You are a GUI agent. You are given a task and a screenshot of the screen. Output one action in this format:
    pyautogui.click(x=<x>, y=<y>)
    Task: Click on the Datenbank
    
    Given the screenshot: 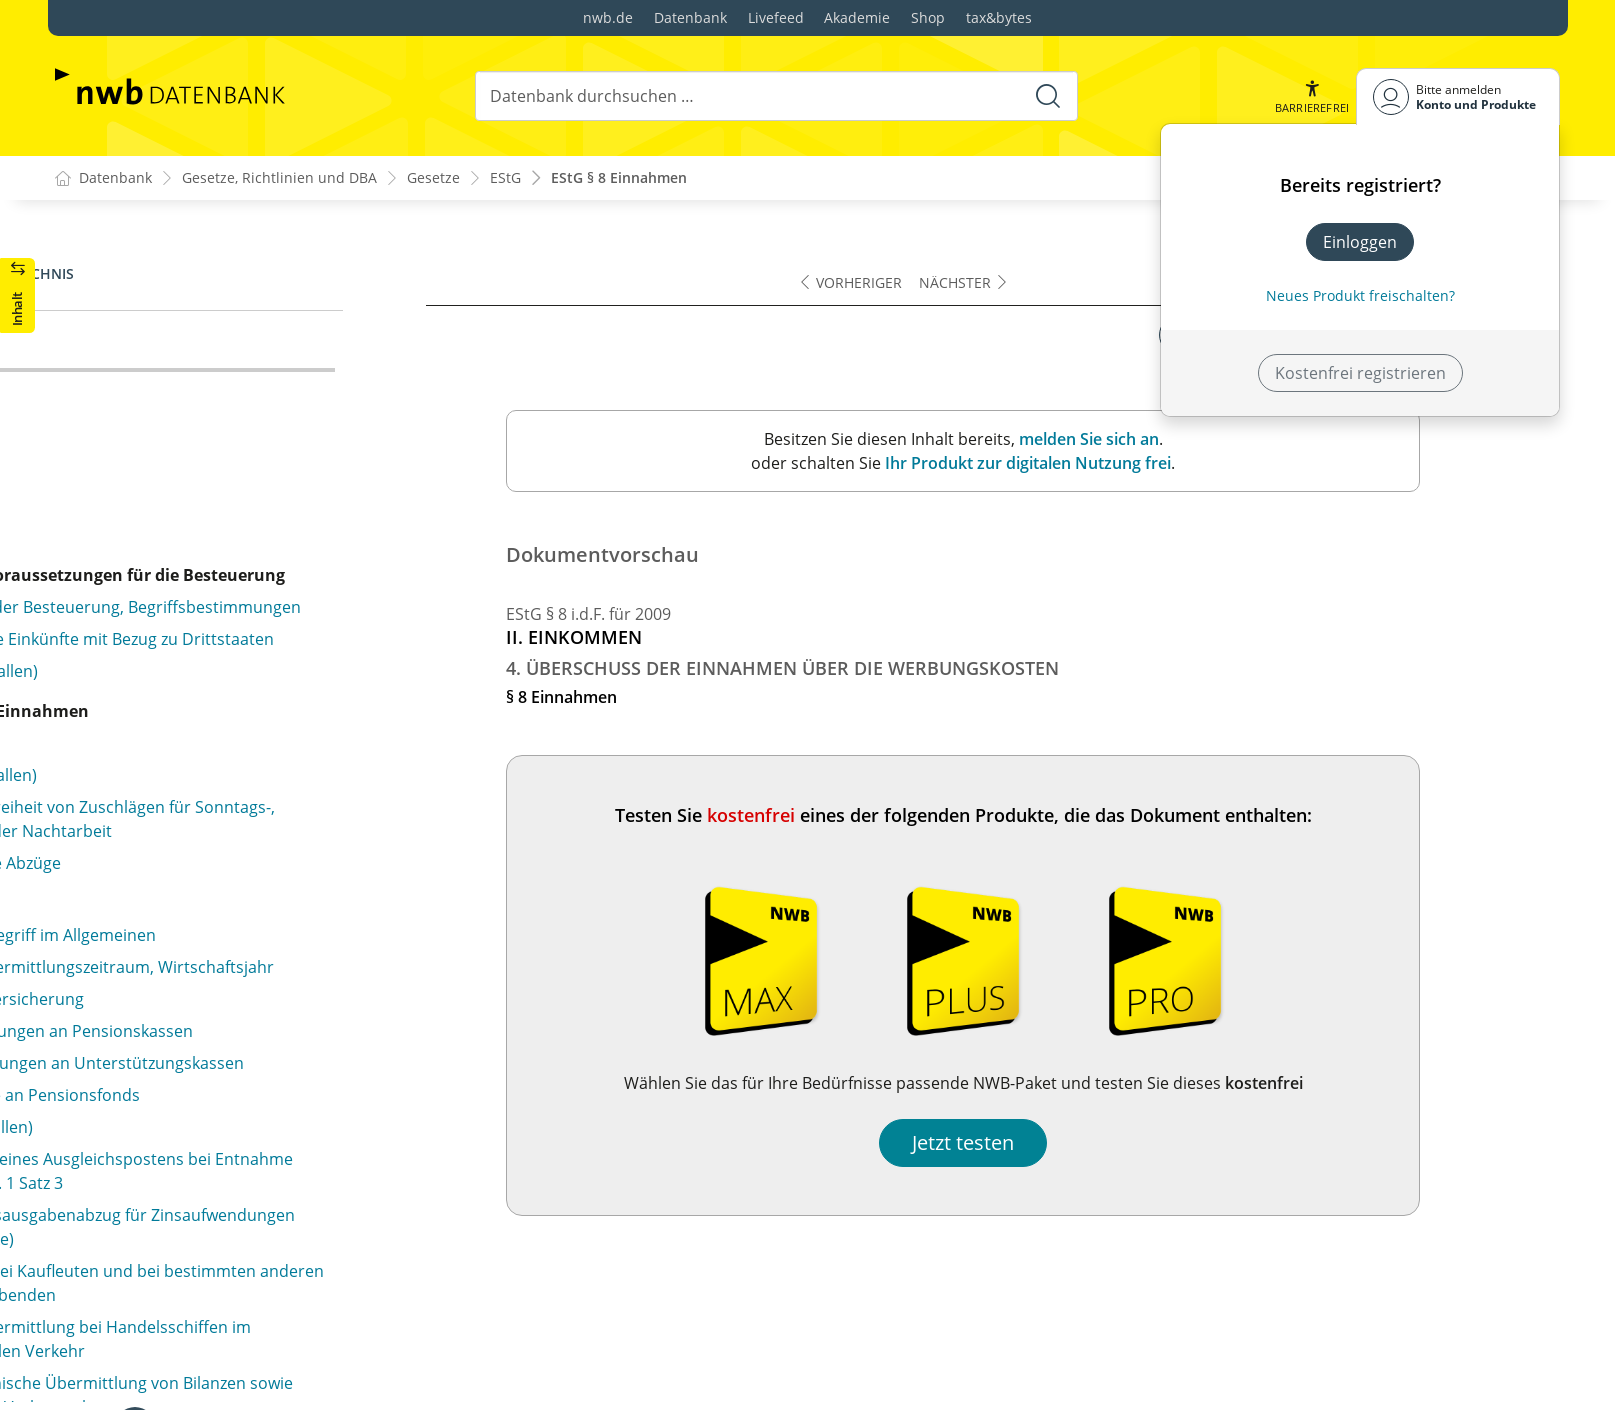 What is the action you would take?
    pyautogui.click(x=690, y=17)
    